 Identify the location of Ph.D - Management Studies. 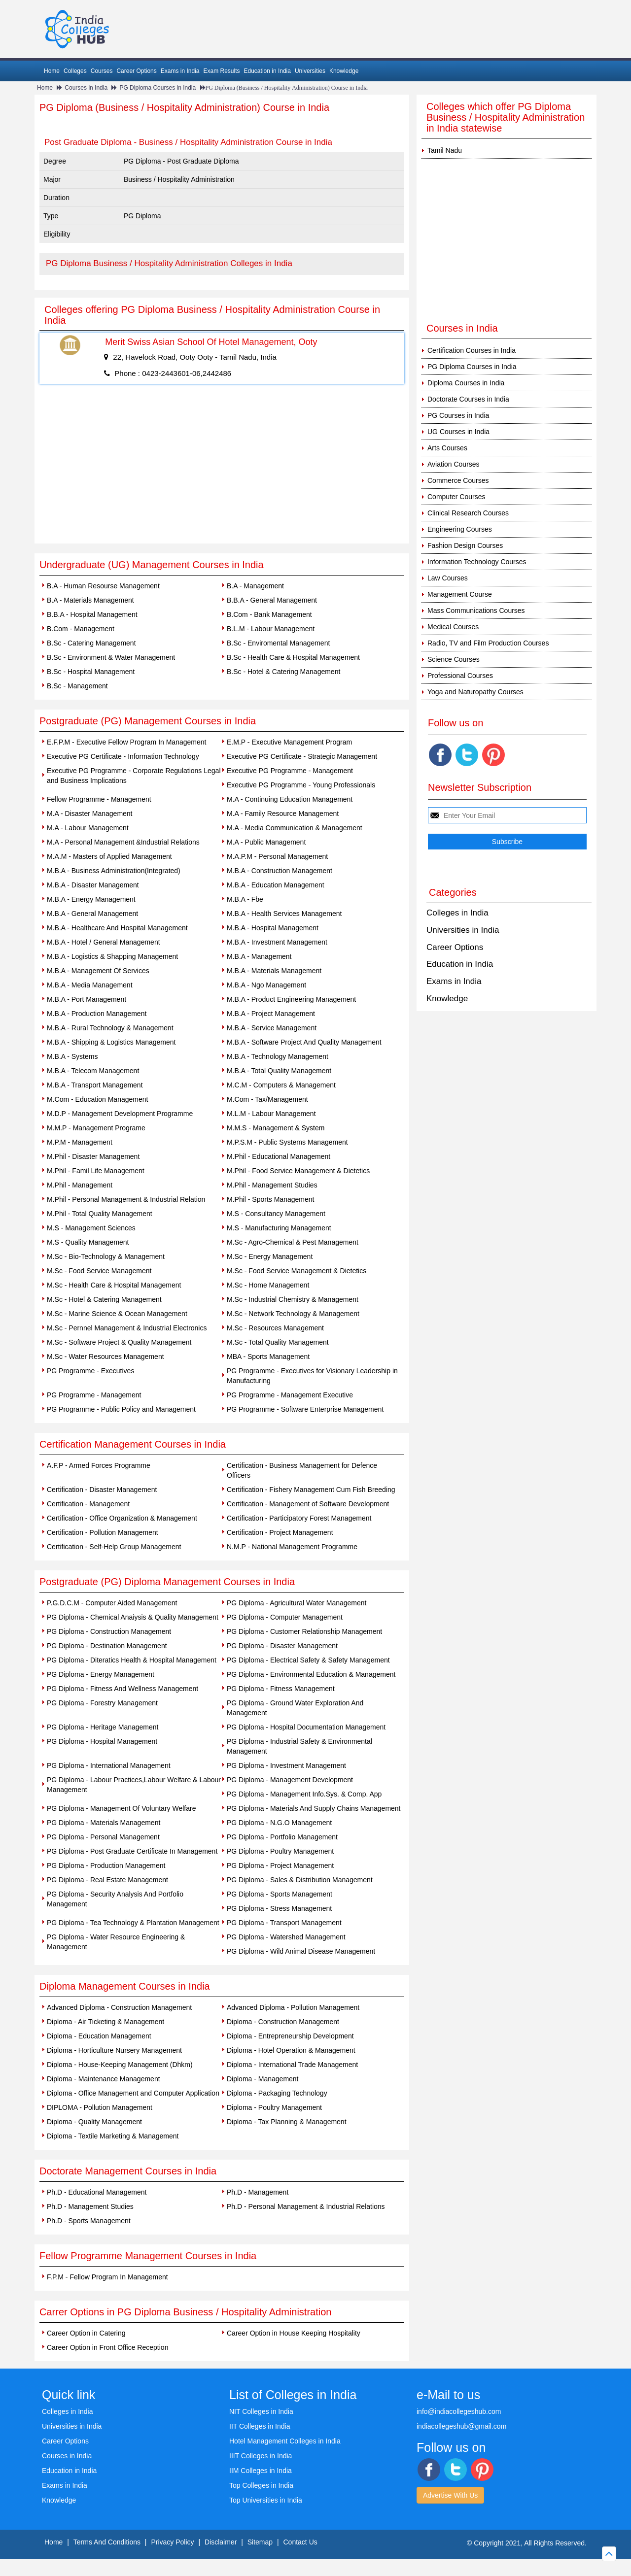
(90, 2206).